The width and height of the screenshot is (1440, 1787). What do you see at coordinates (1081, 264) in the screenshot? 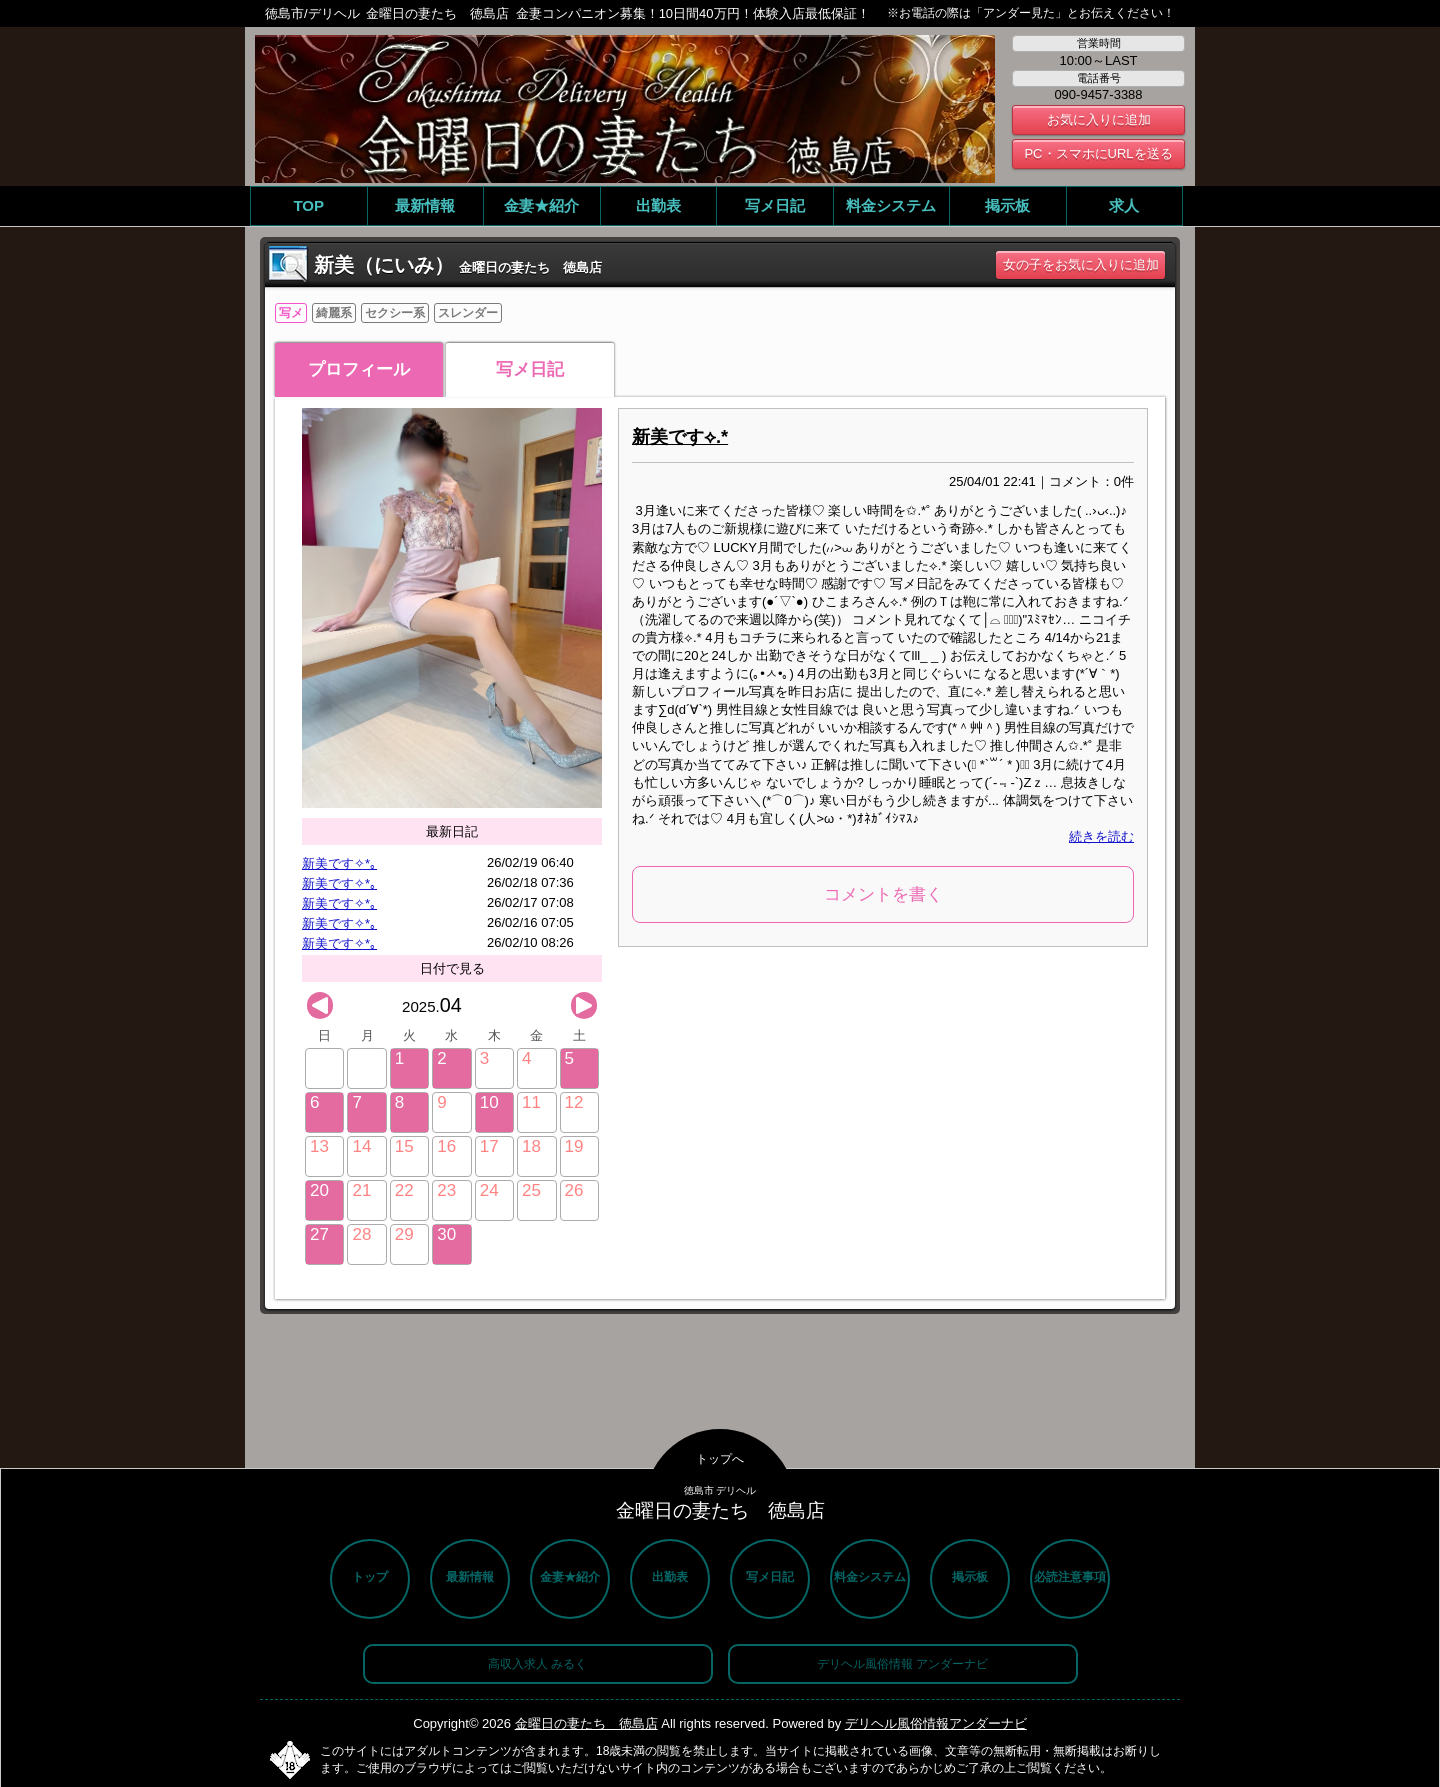
I see `女の子をお気に入りに追加` at bounding box center [1081, 264].